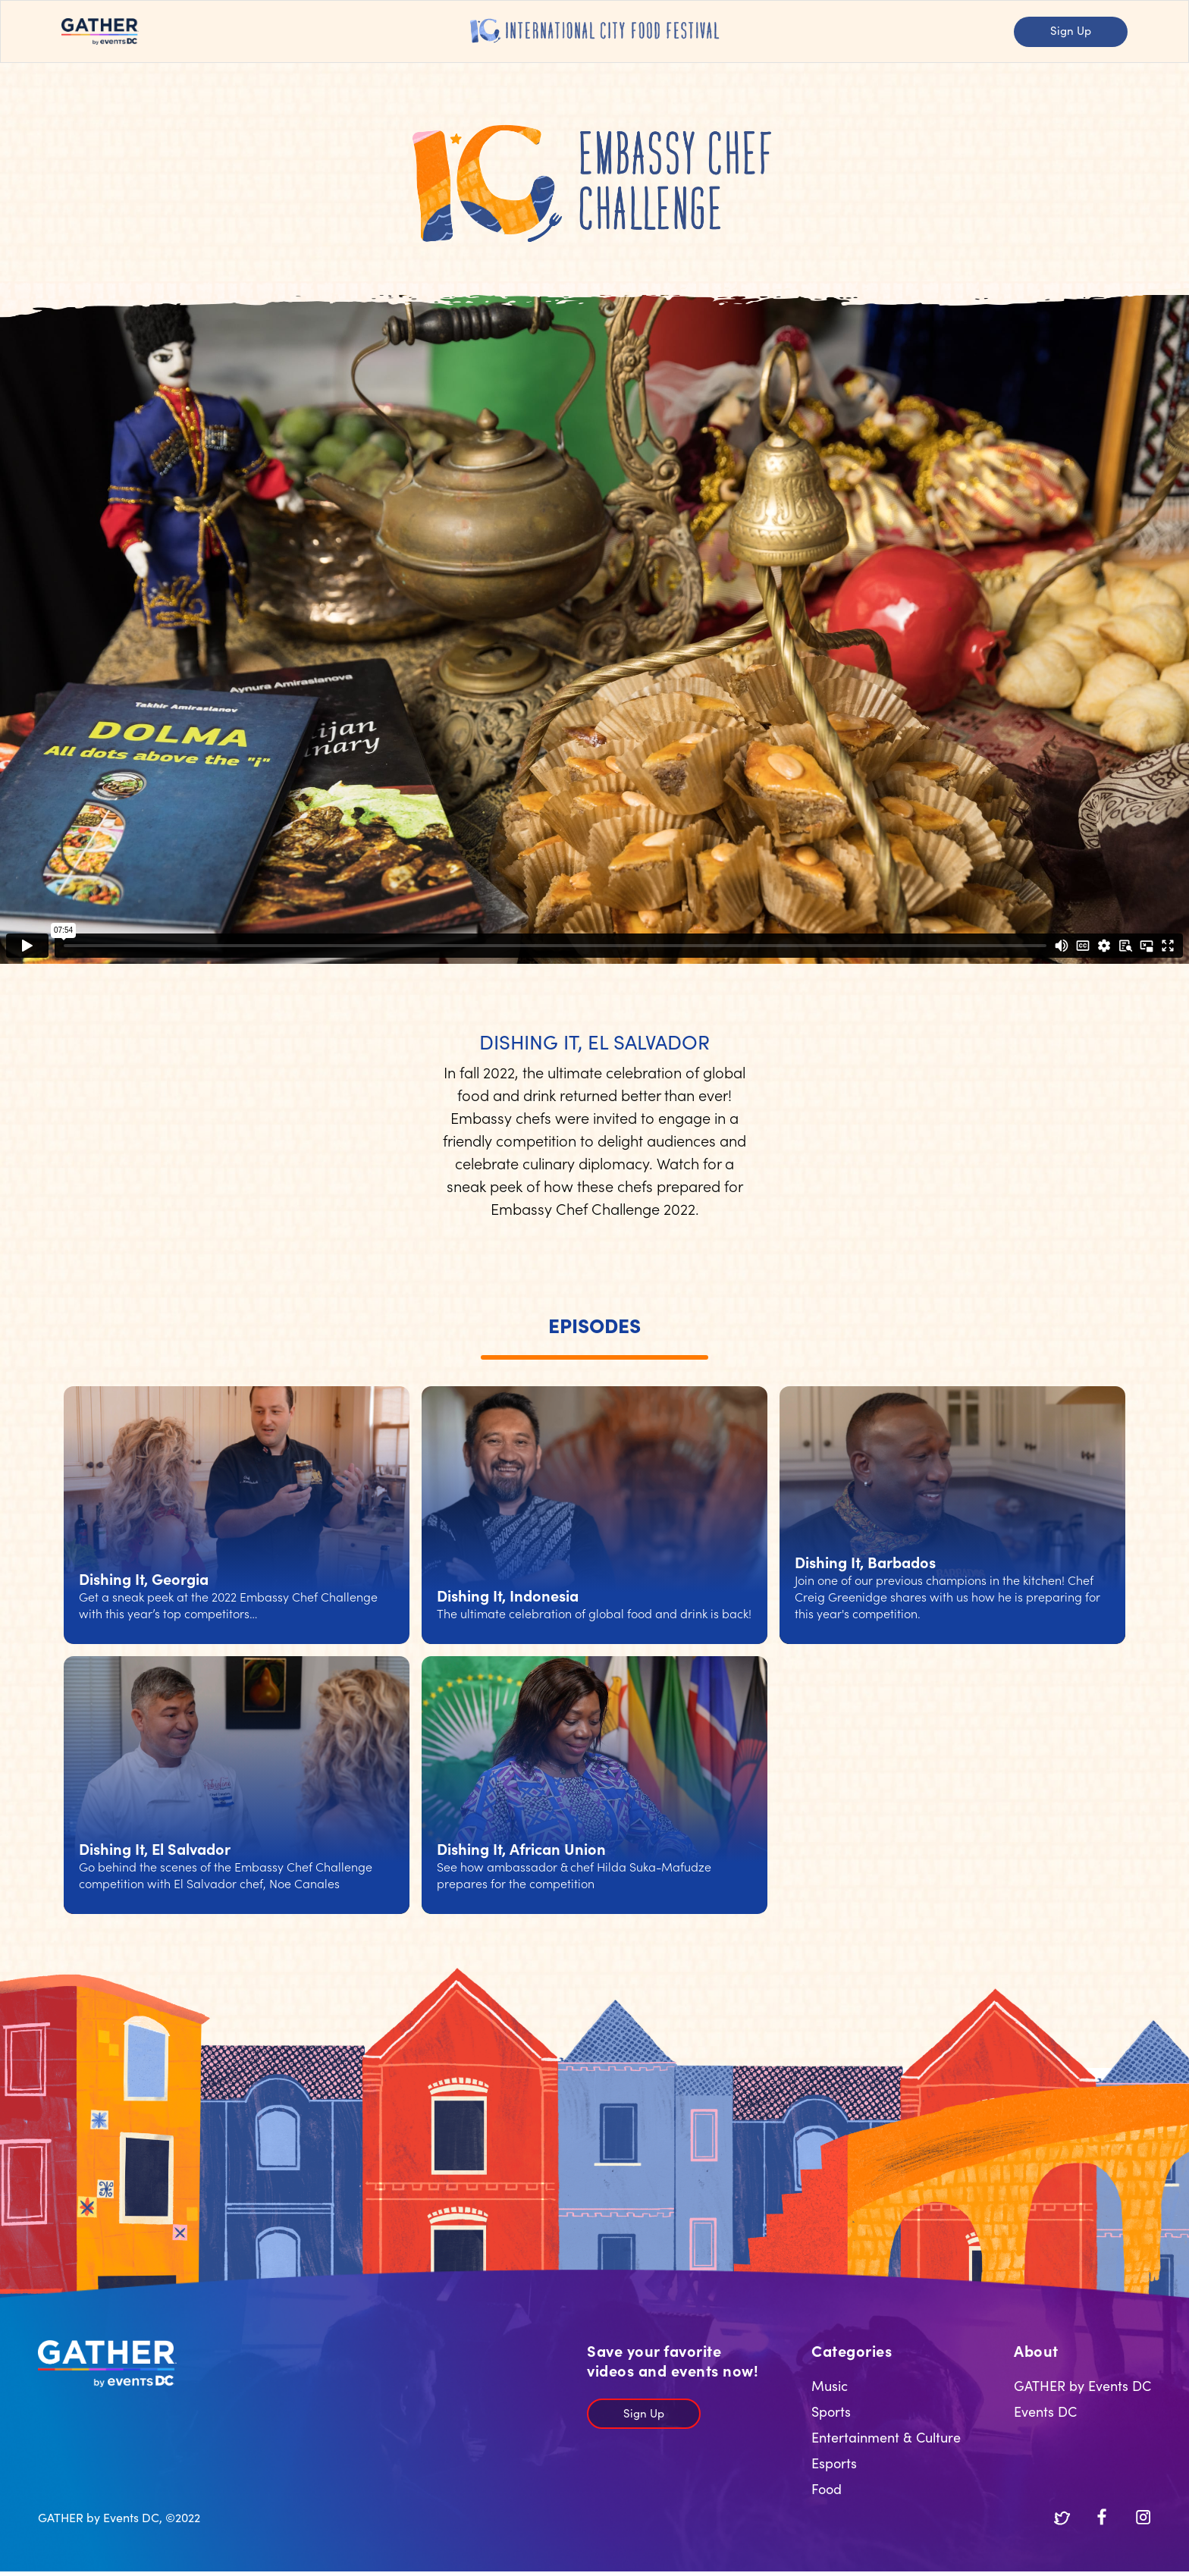 This screenshot has height=2576, width=1189. I want to click on Music, so click(829, 2385).